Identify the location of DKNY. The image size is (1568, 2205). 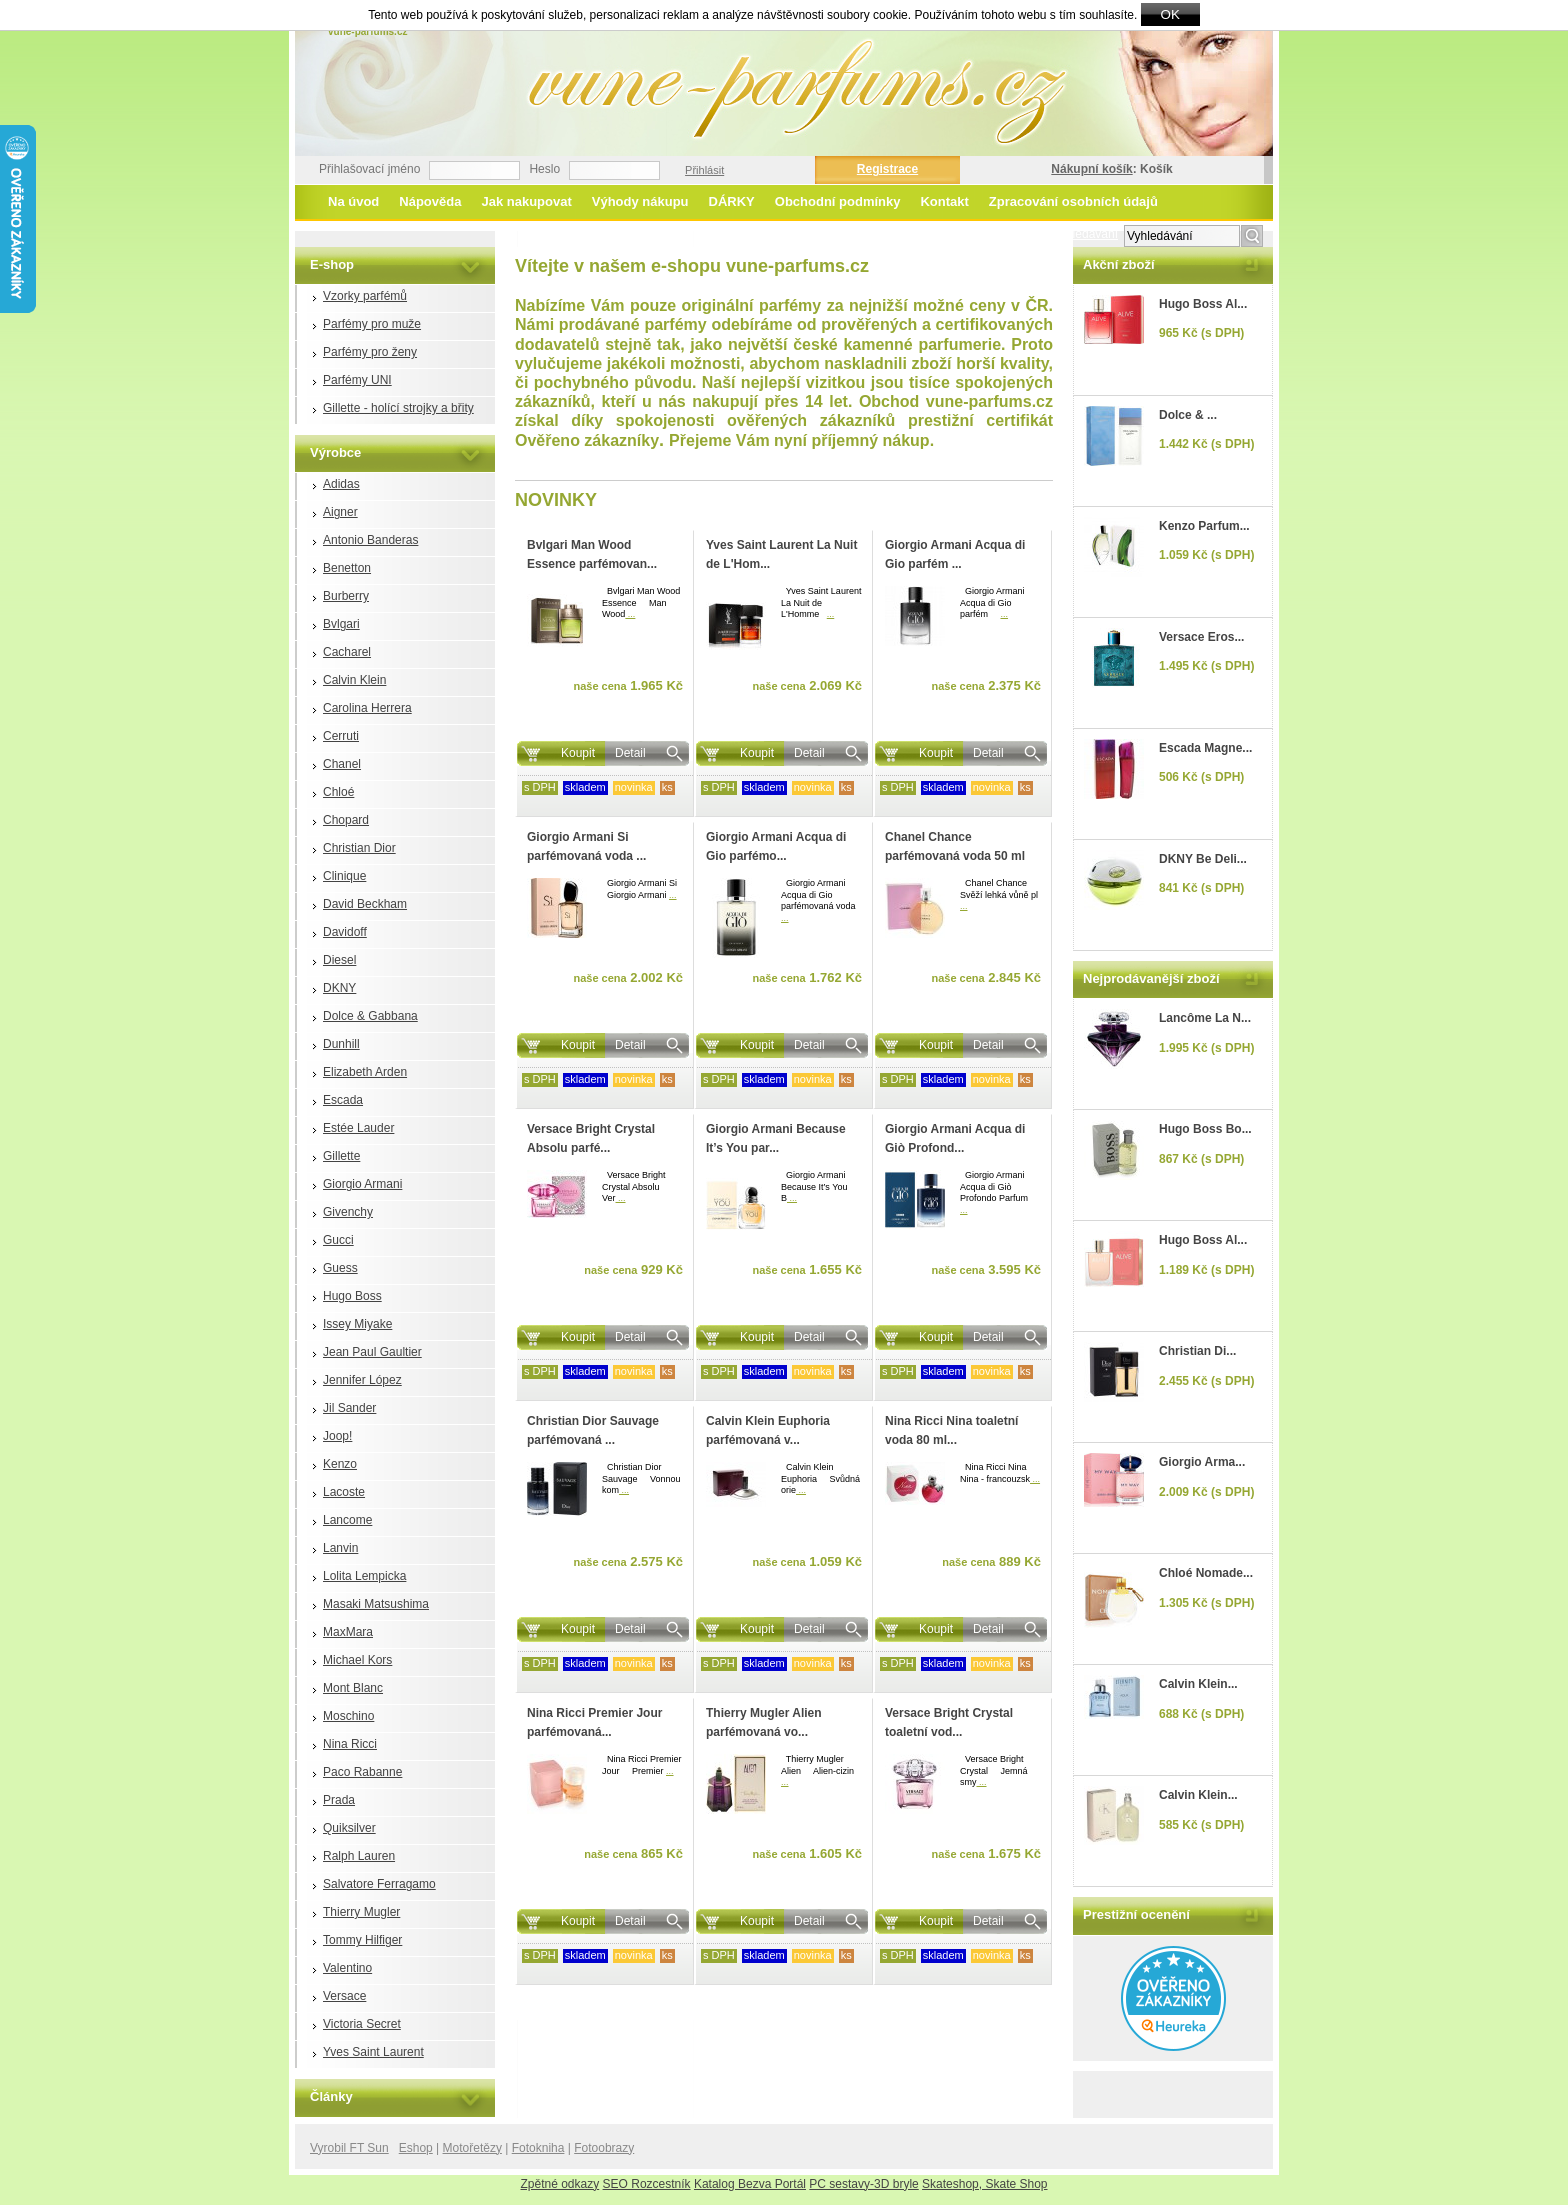
(339, 988).